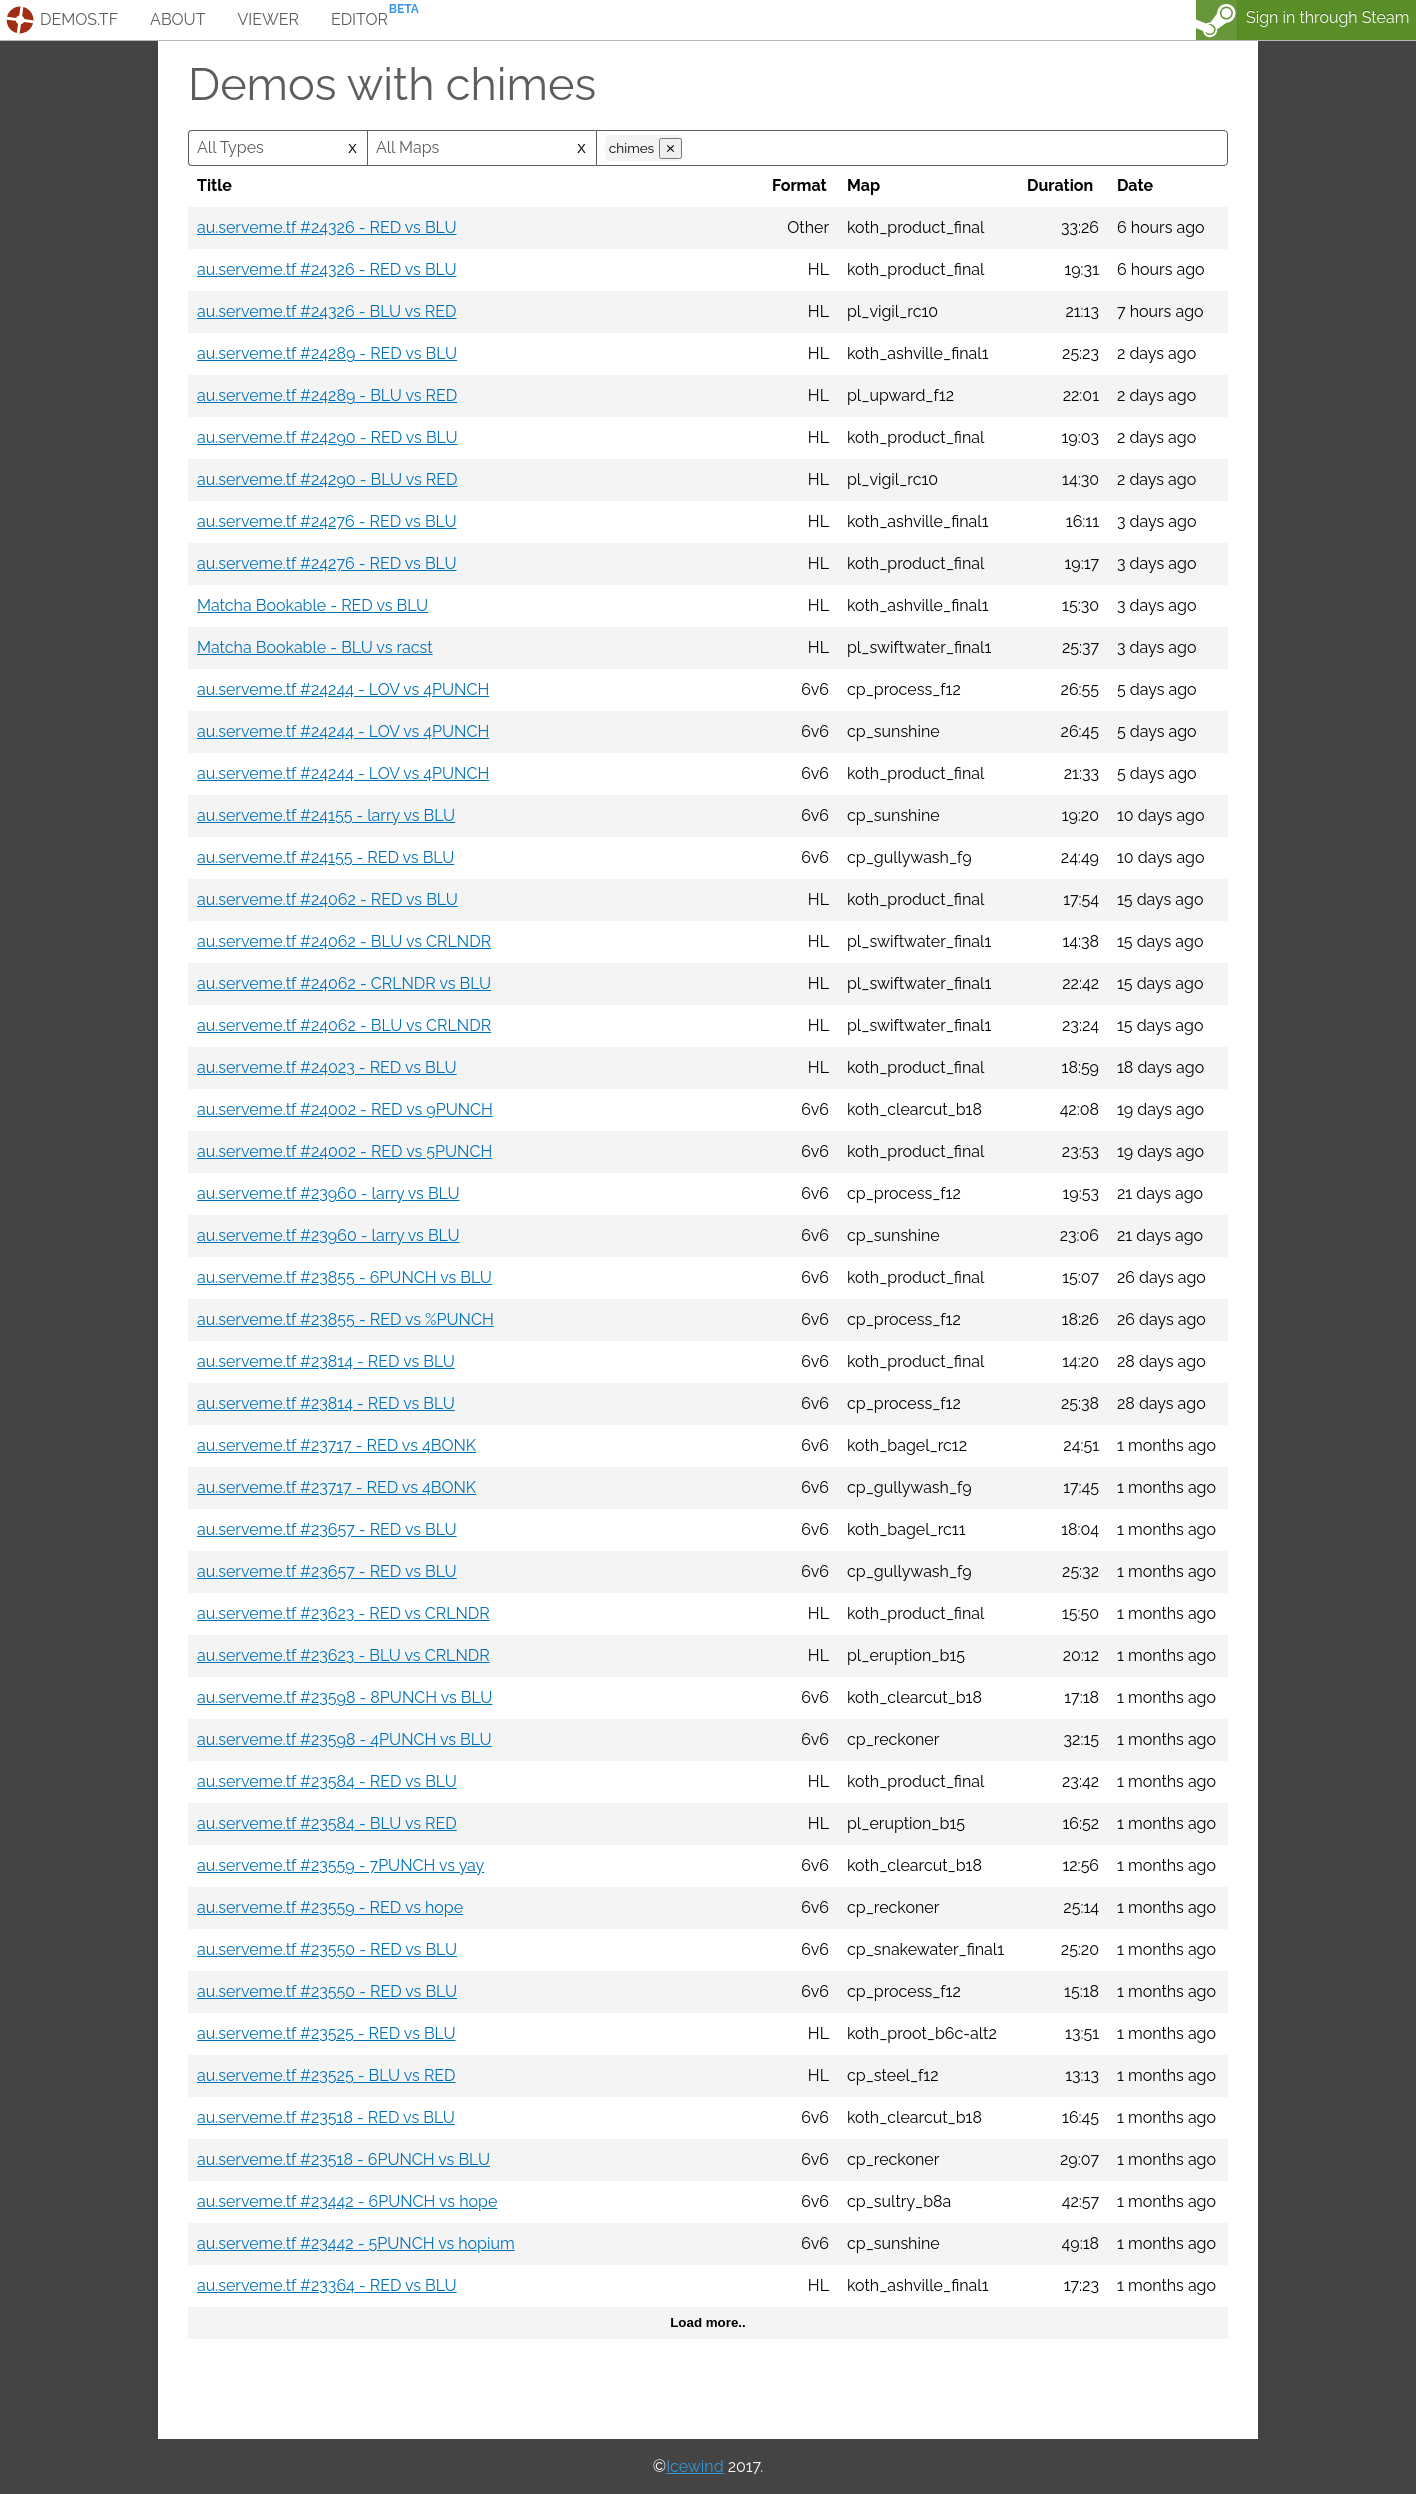 This screenshot has height=2494, width=1416. I want to click on au.serveme.tf #23550 - RED vs BLU, so click(327, 1949).